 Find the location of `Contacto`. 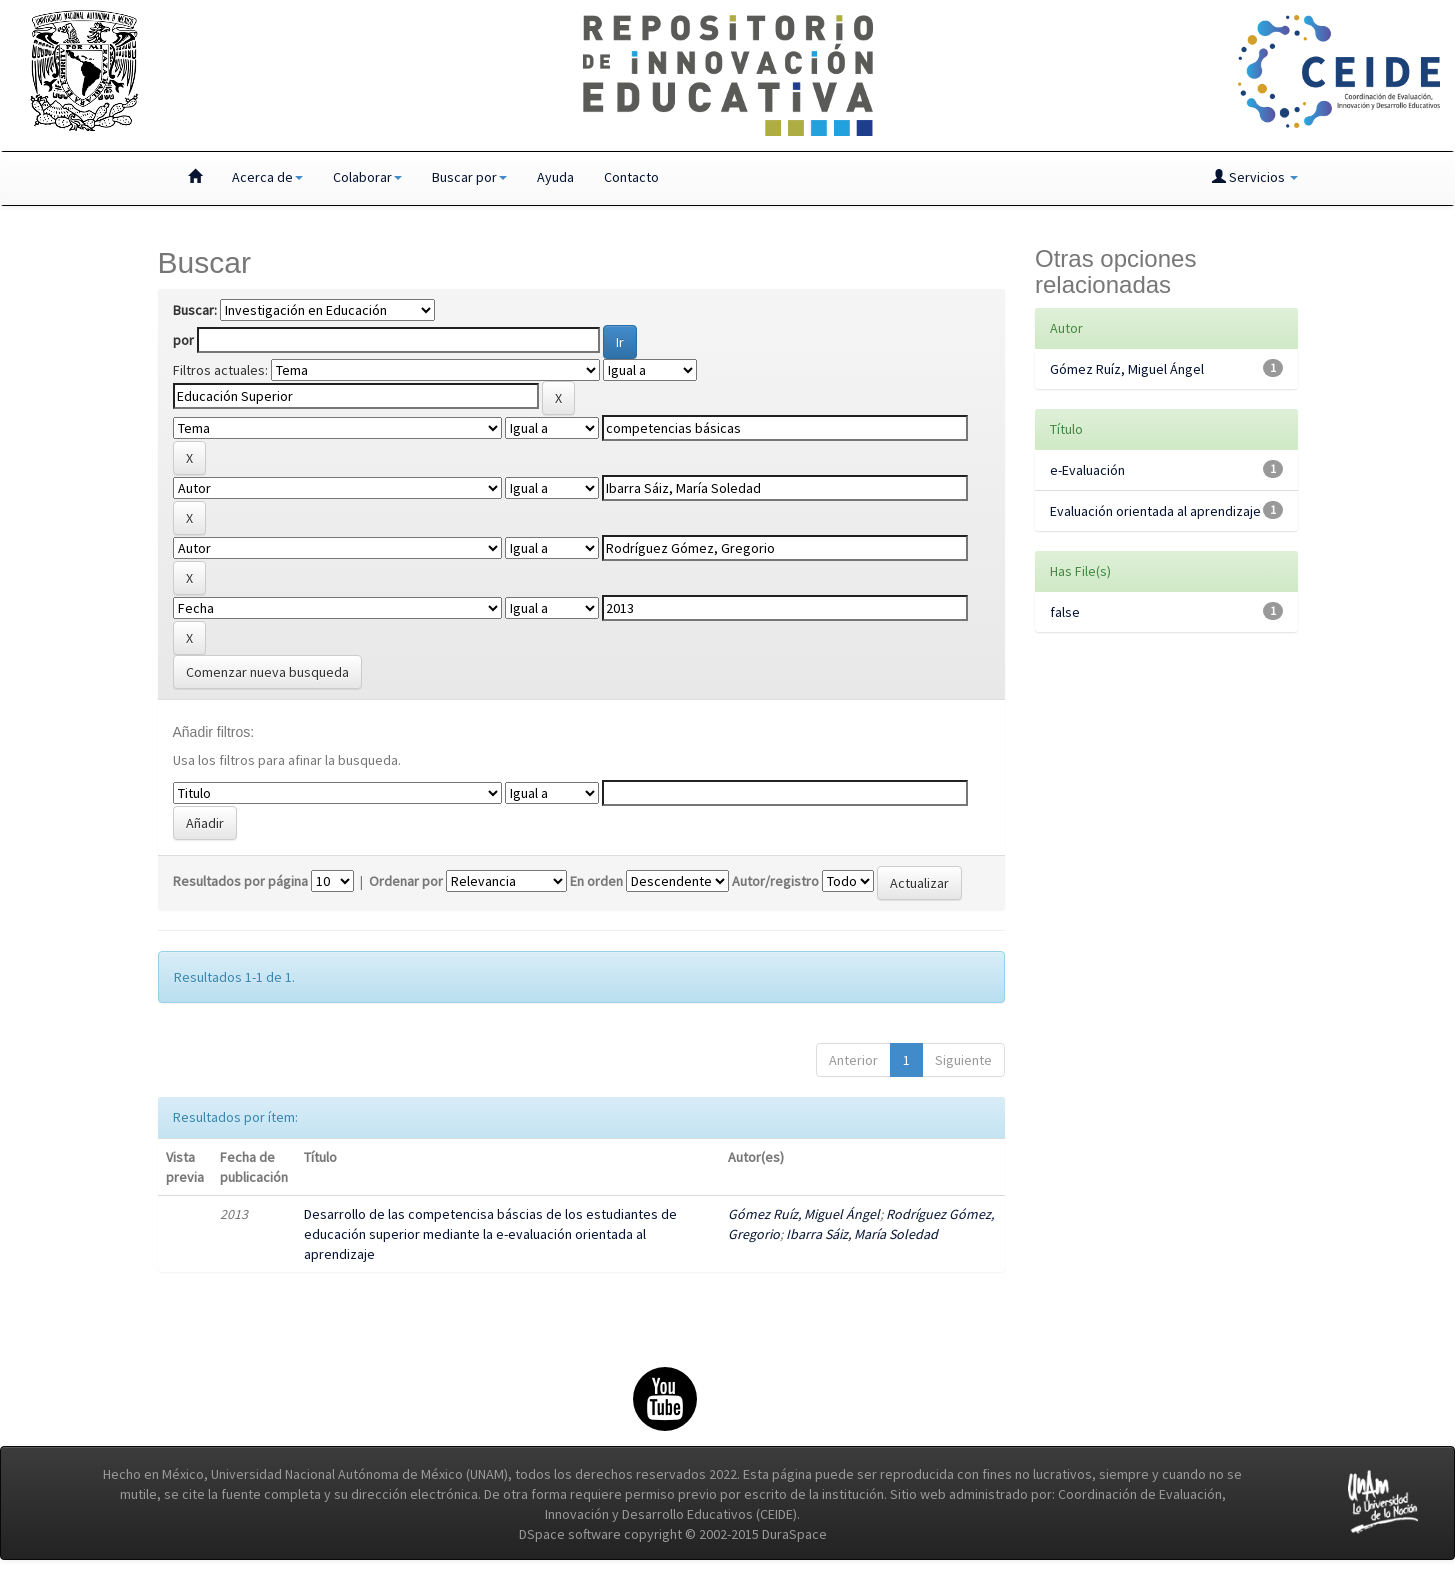

Contacto is located at coordinates (631, 177).